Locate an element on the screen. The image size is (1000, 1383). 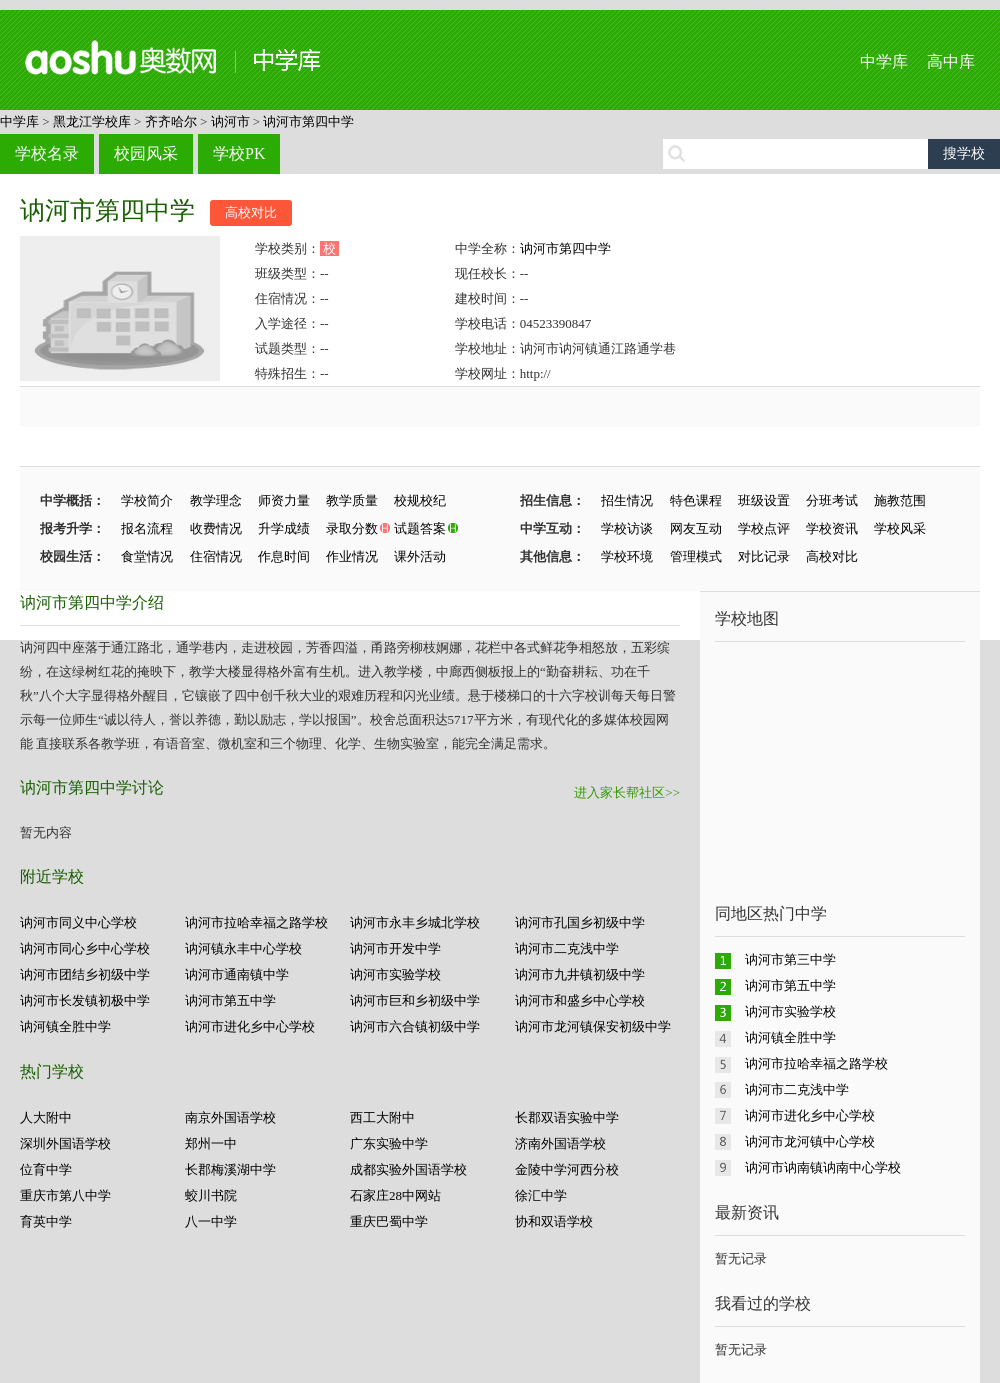
讷河市和盛乡中心学校 is located at coordinates (580, 1000).